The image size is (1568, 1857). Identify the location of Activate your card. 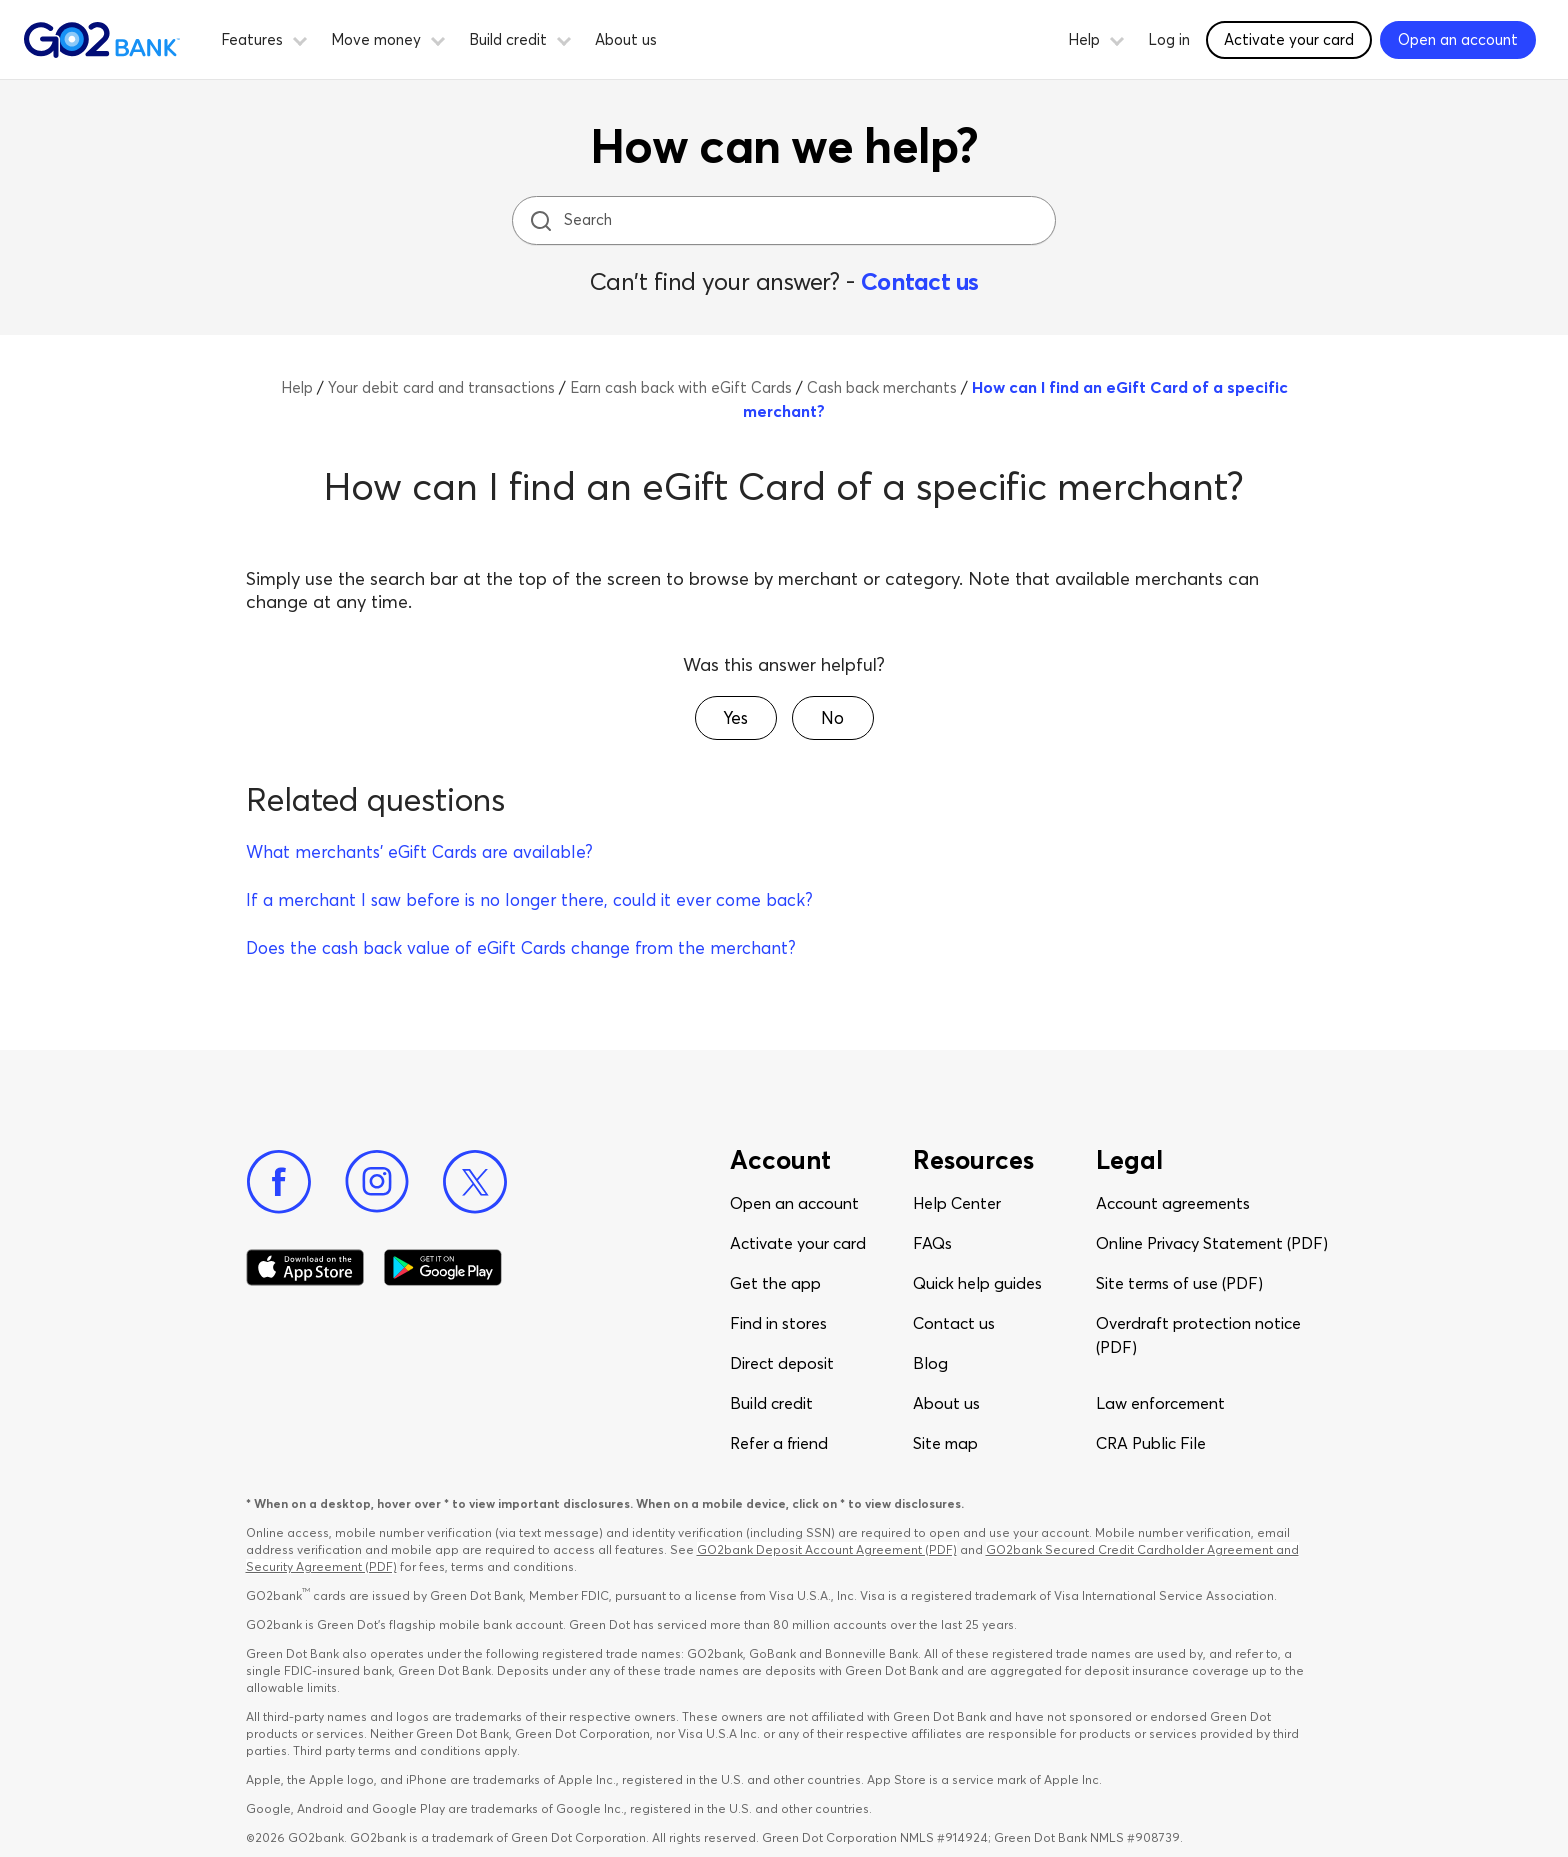
(798, 1243).